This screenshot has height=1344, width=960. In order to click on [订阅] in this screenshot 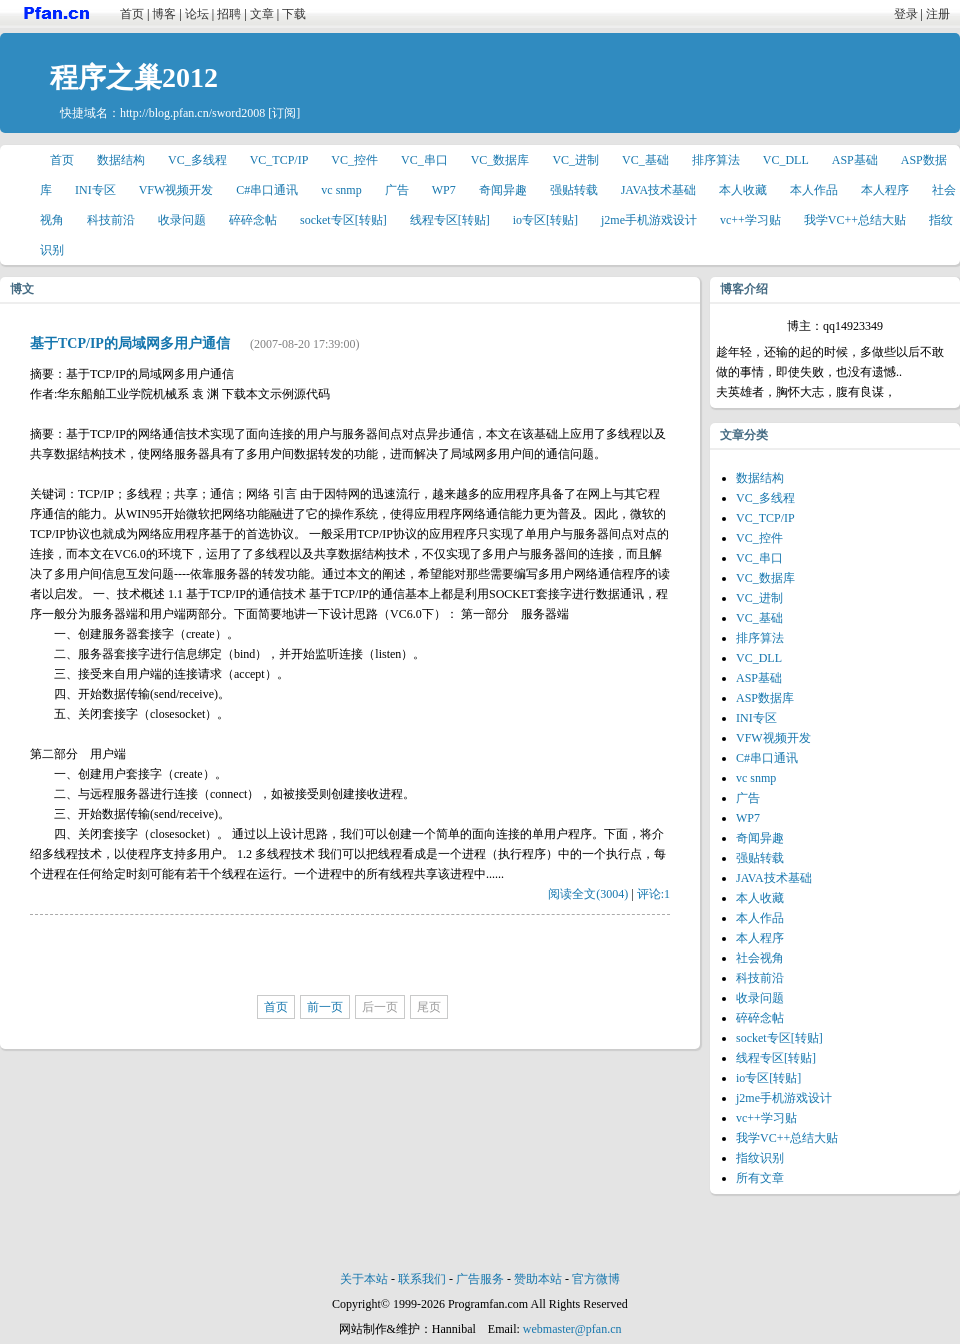, I will do `click(284, 113)`.